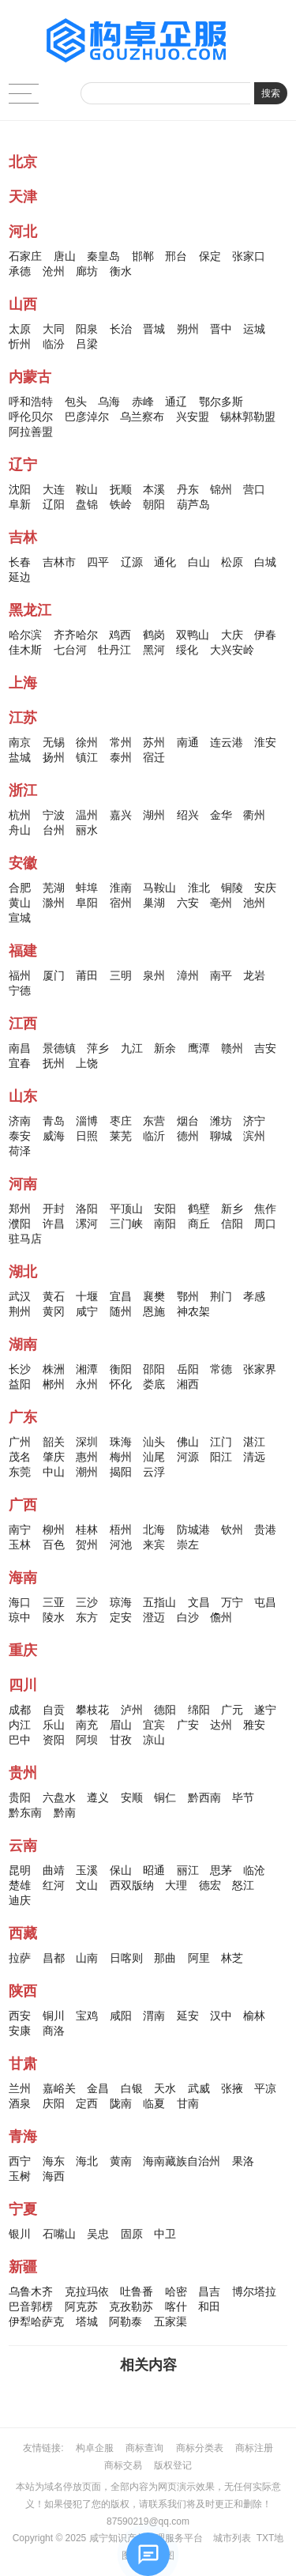 This screenshot has width=296, height=2576. Describe the element at coordinates (188, 902) in the screenshot. I see `六安` at that location.